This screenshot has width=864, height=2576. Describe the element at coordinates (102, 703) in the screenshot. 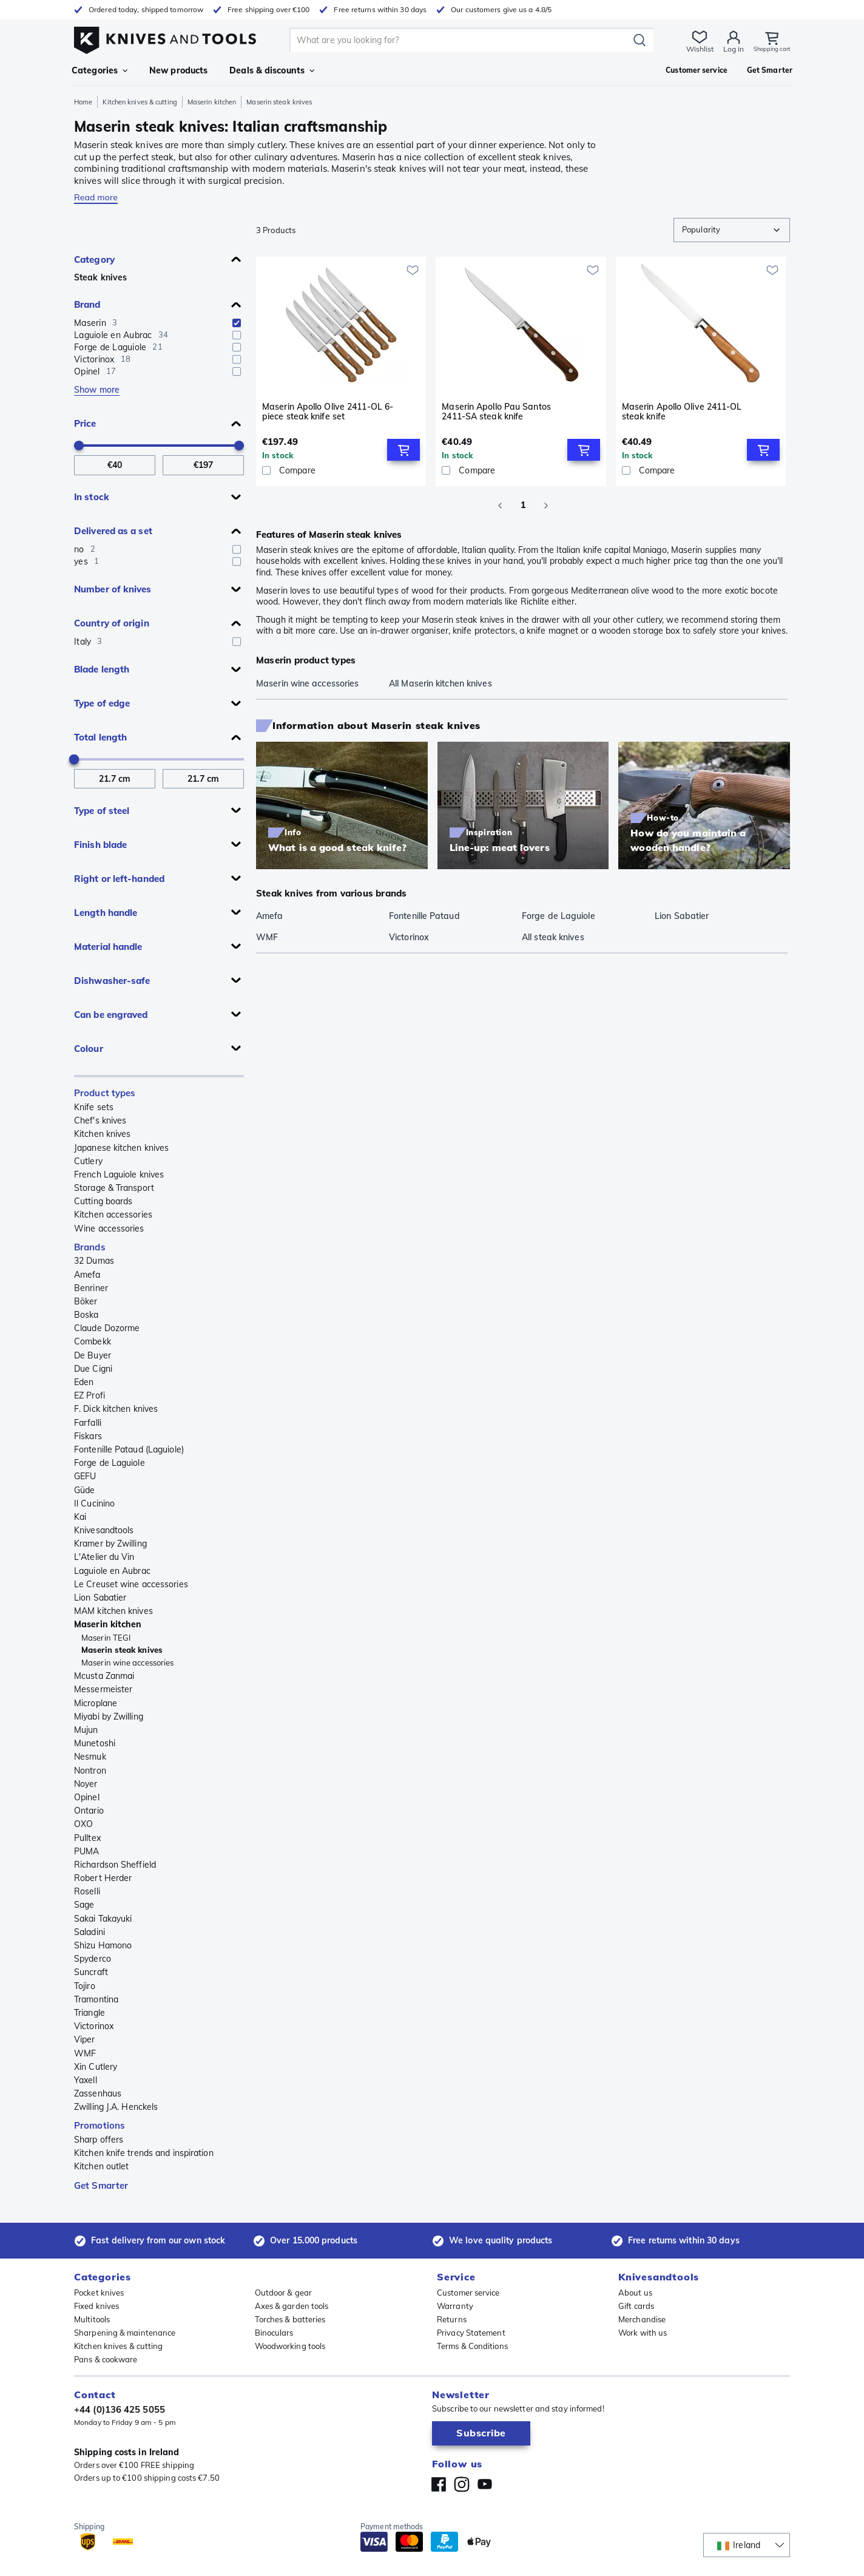

I see `Type of edge` at that location.